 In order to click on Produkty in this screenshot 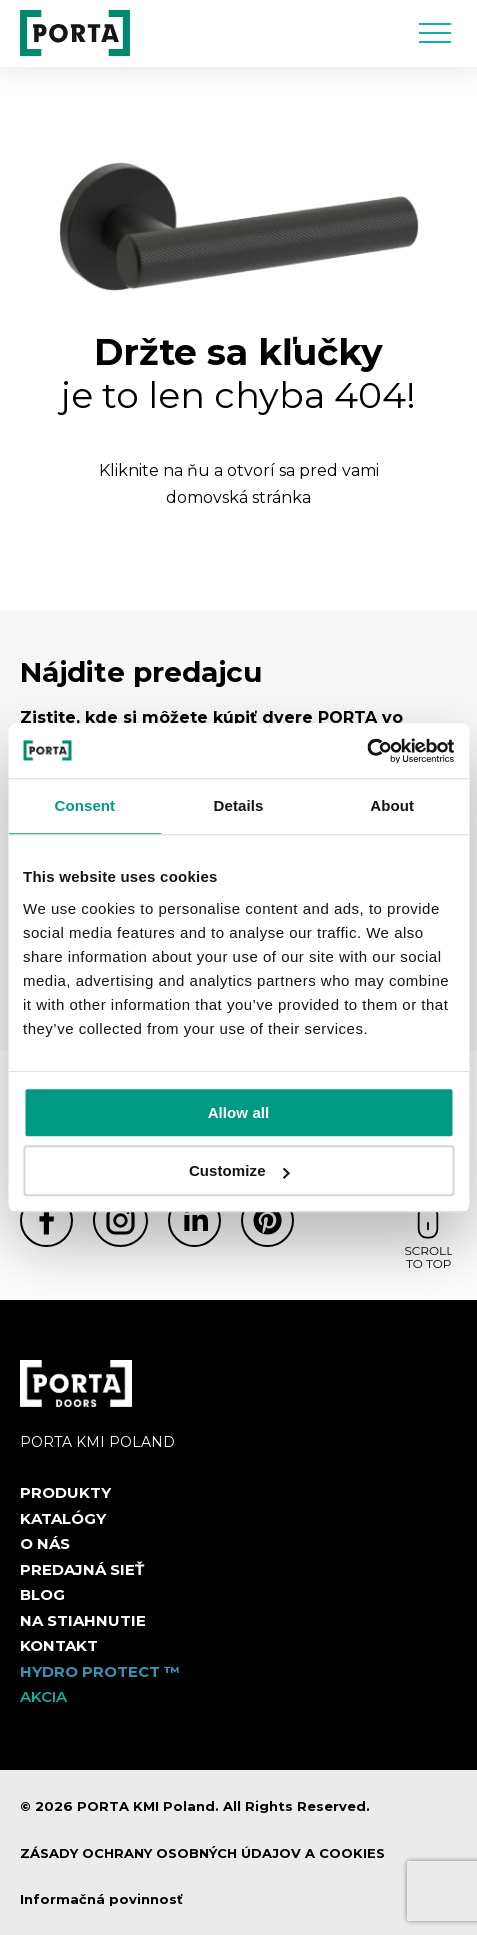, I will do `click(65, 1492)`.